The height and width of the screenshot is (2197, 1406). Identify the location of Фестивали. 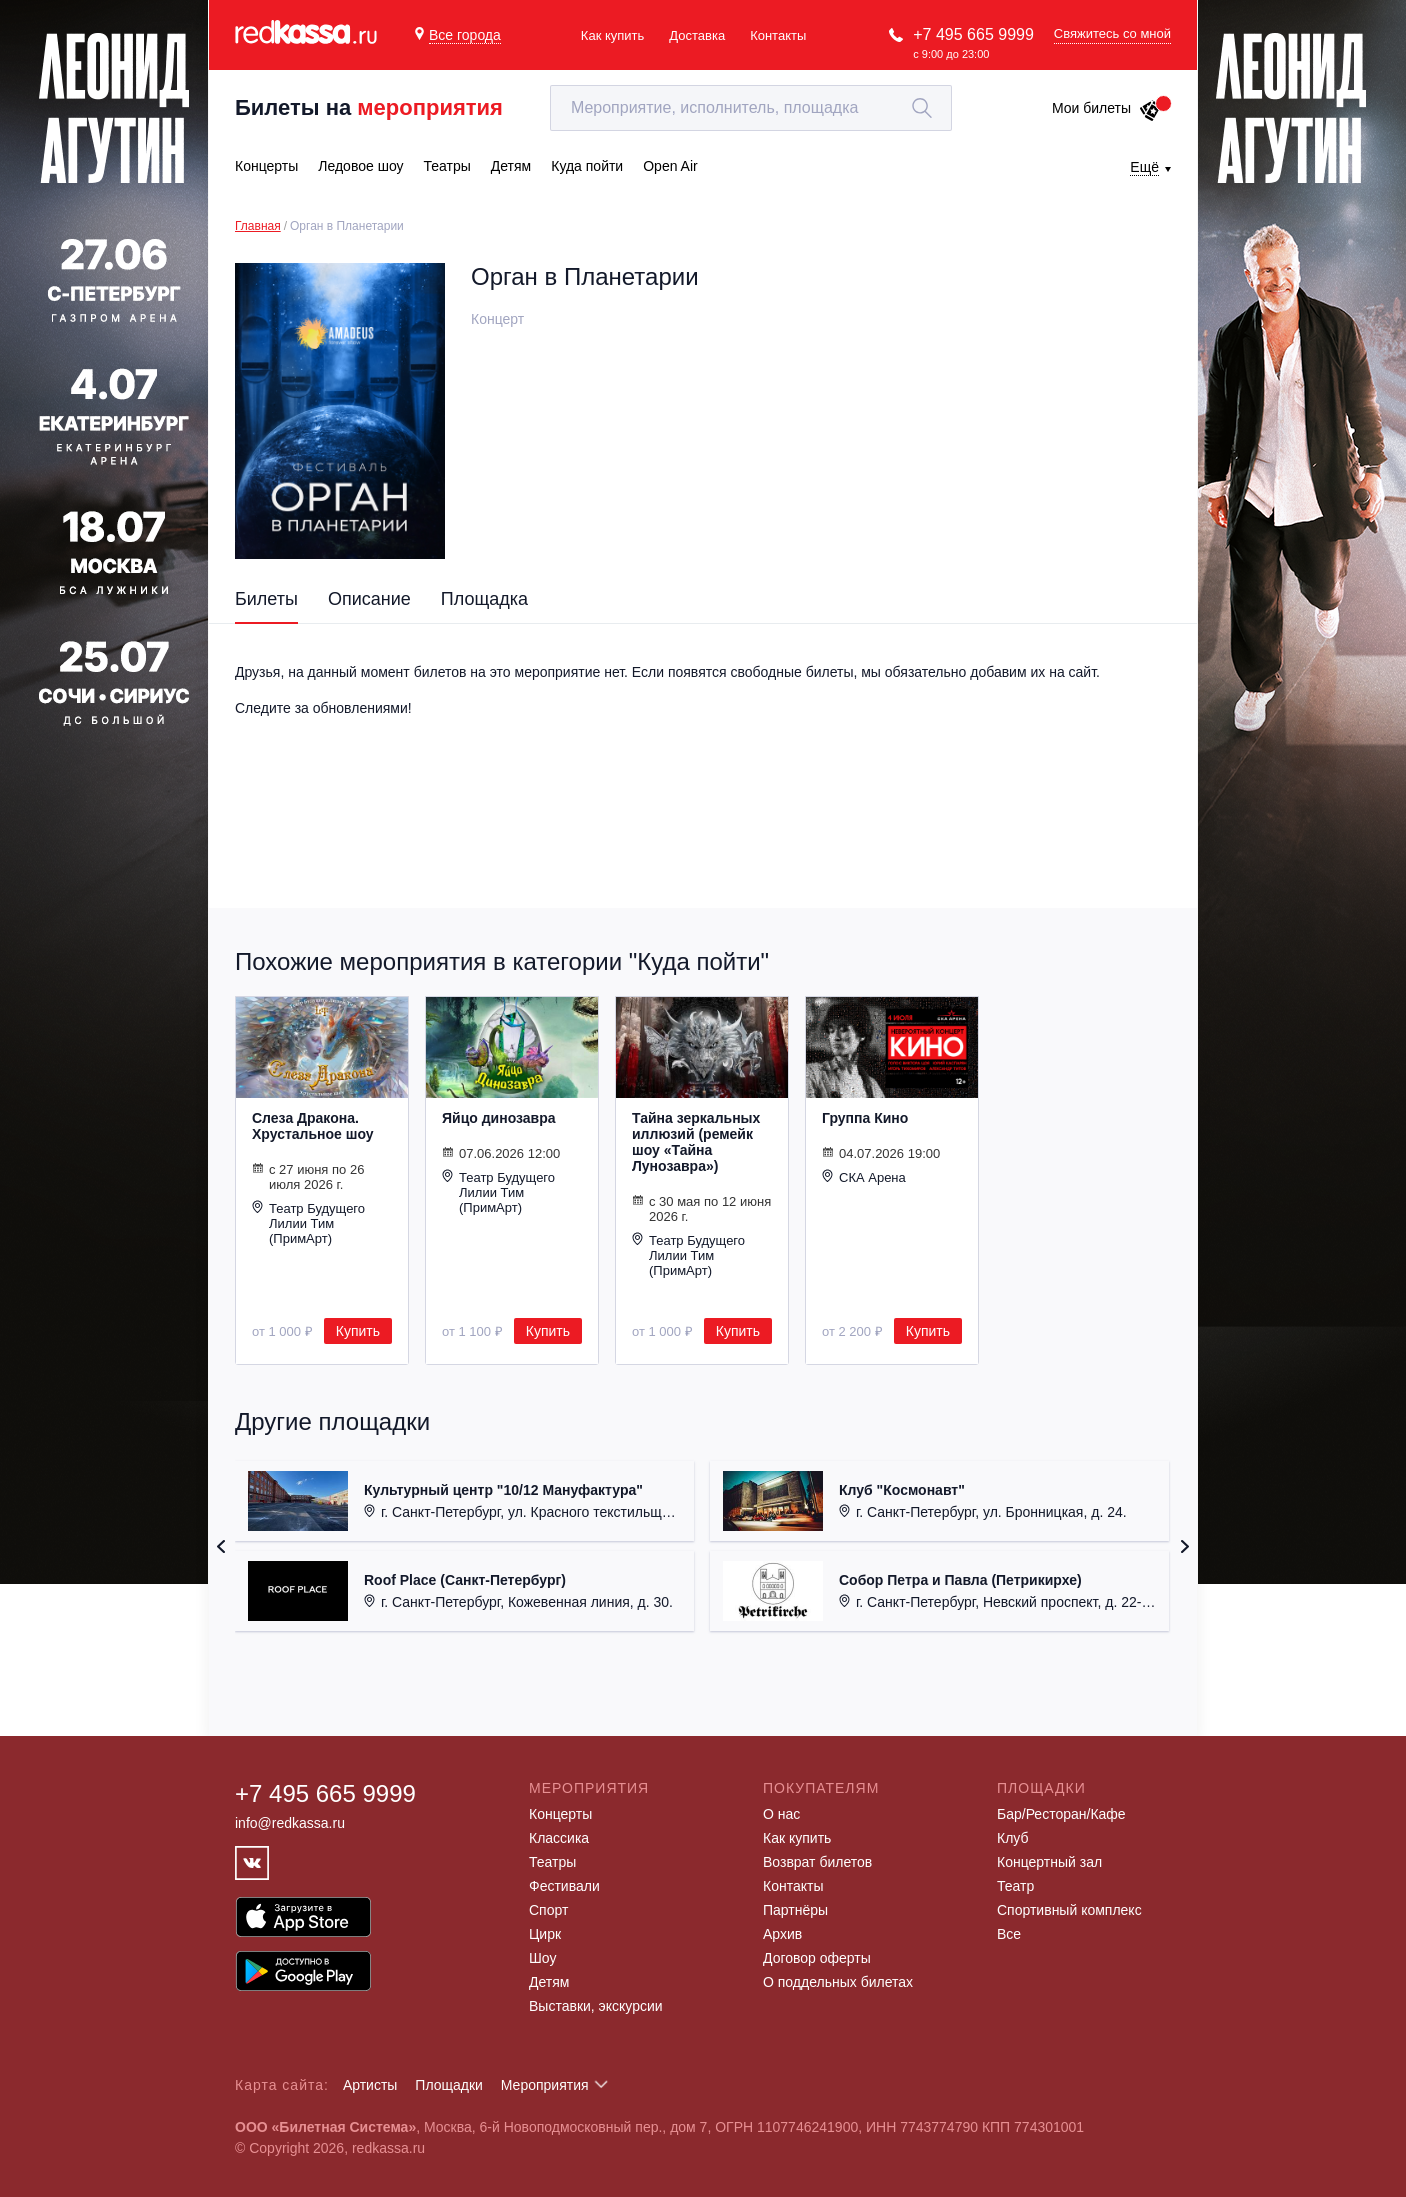
(564, 1886).